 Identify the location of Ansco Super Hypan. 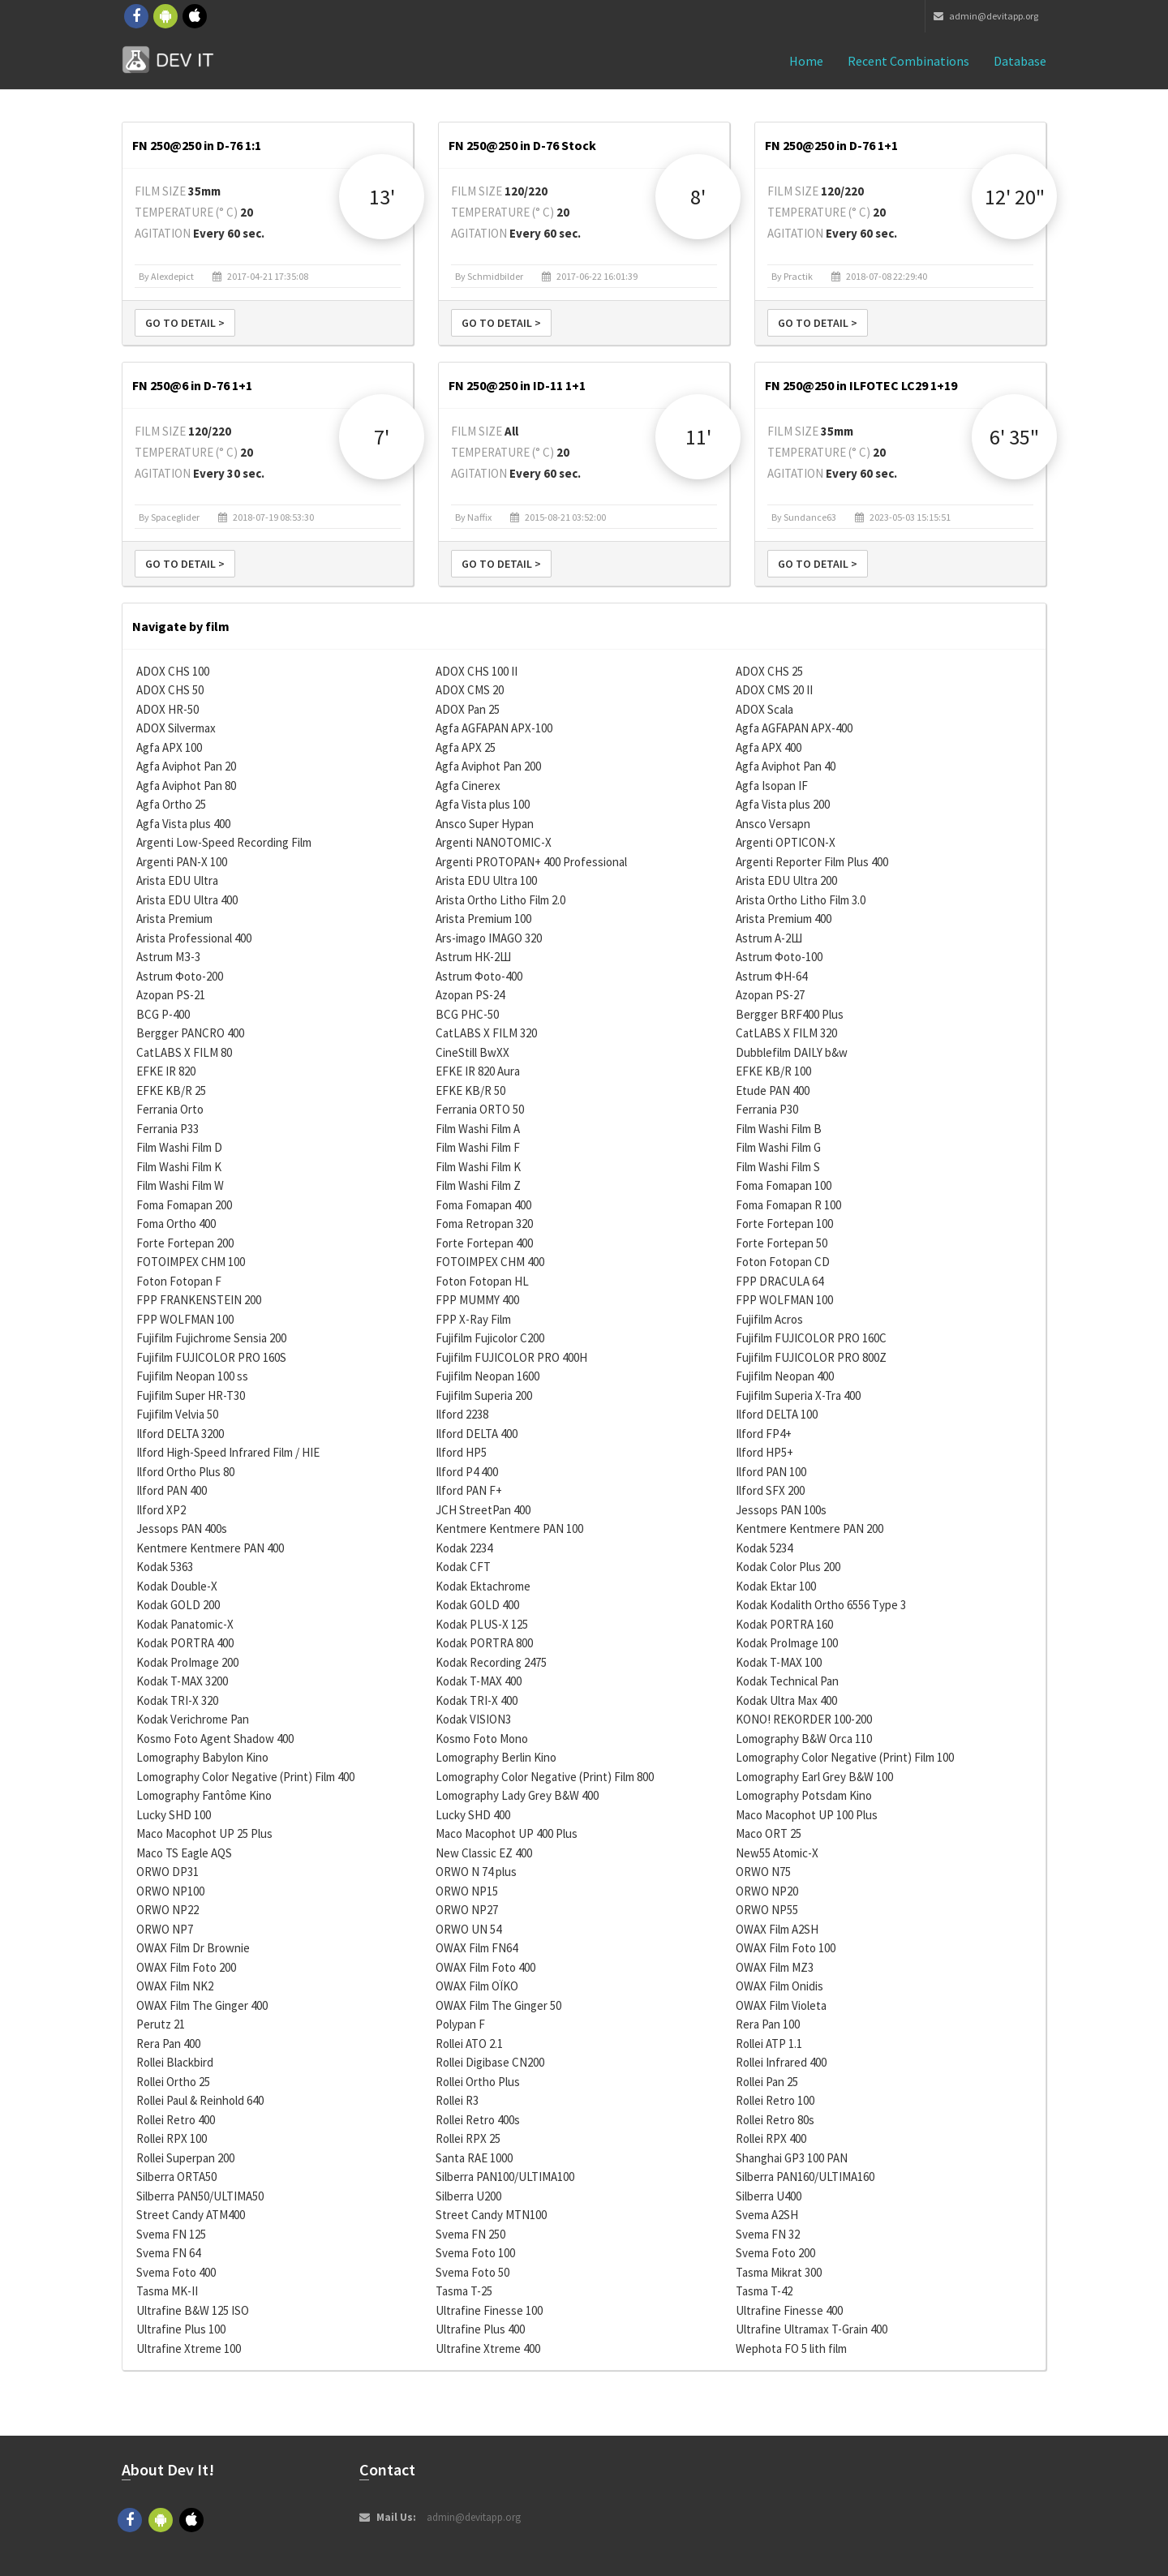
(485, 823).